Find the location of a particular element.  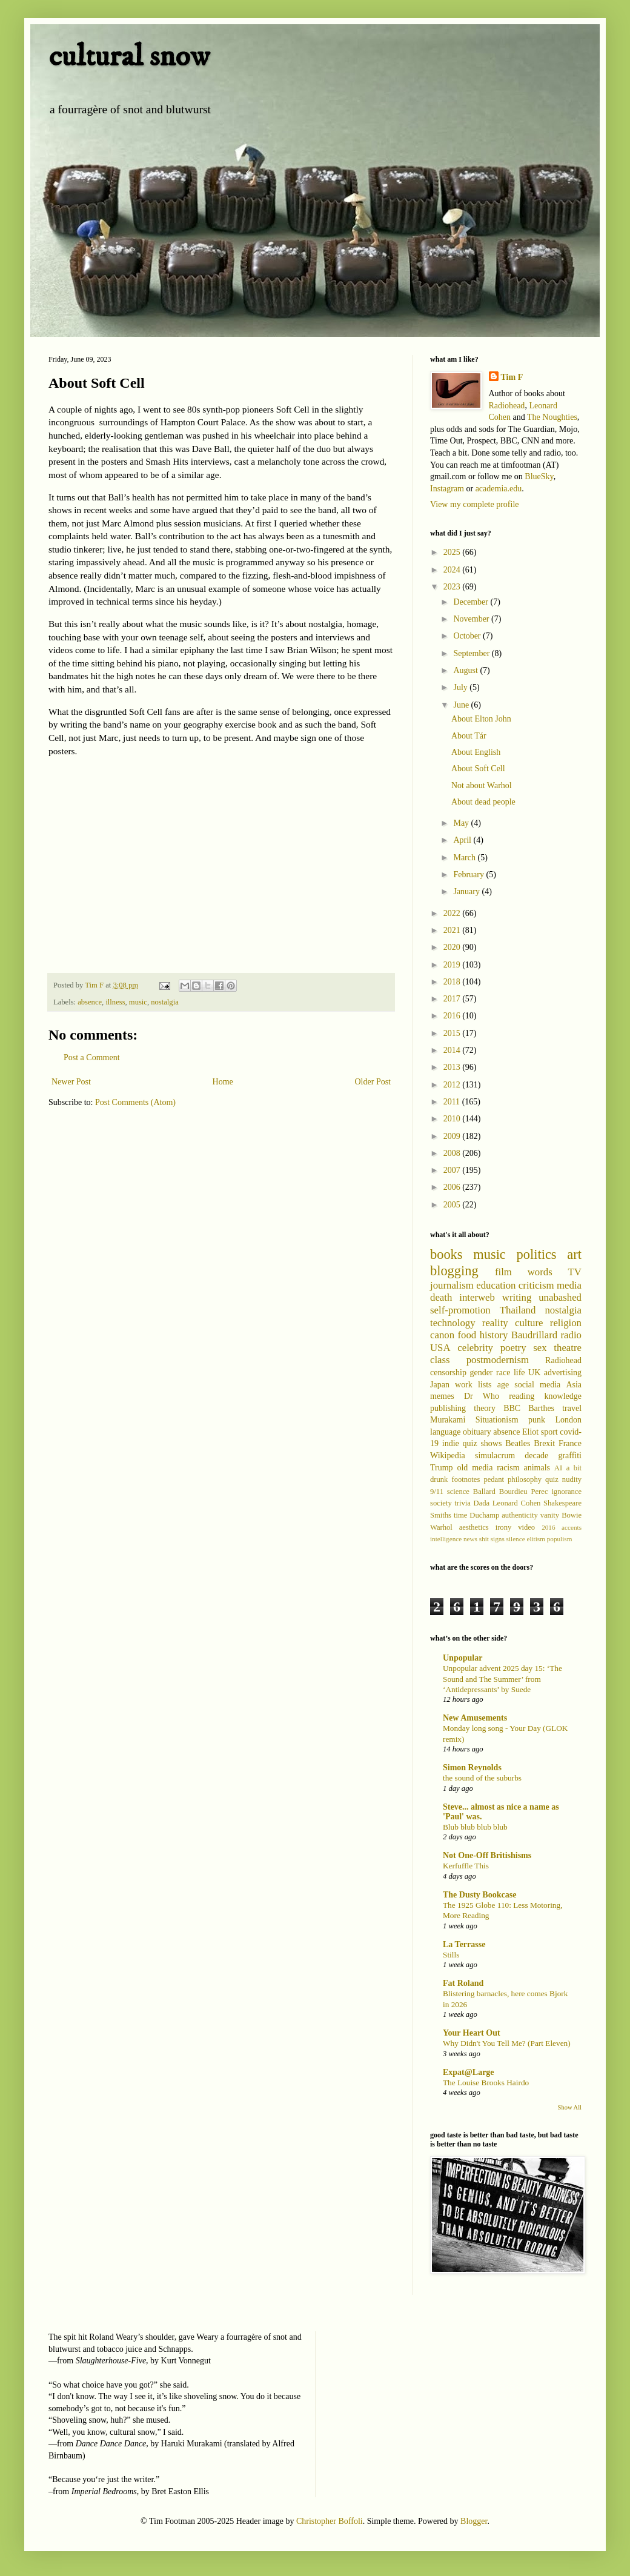

Bourdieu is located at coordinates (513, 1491).